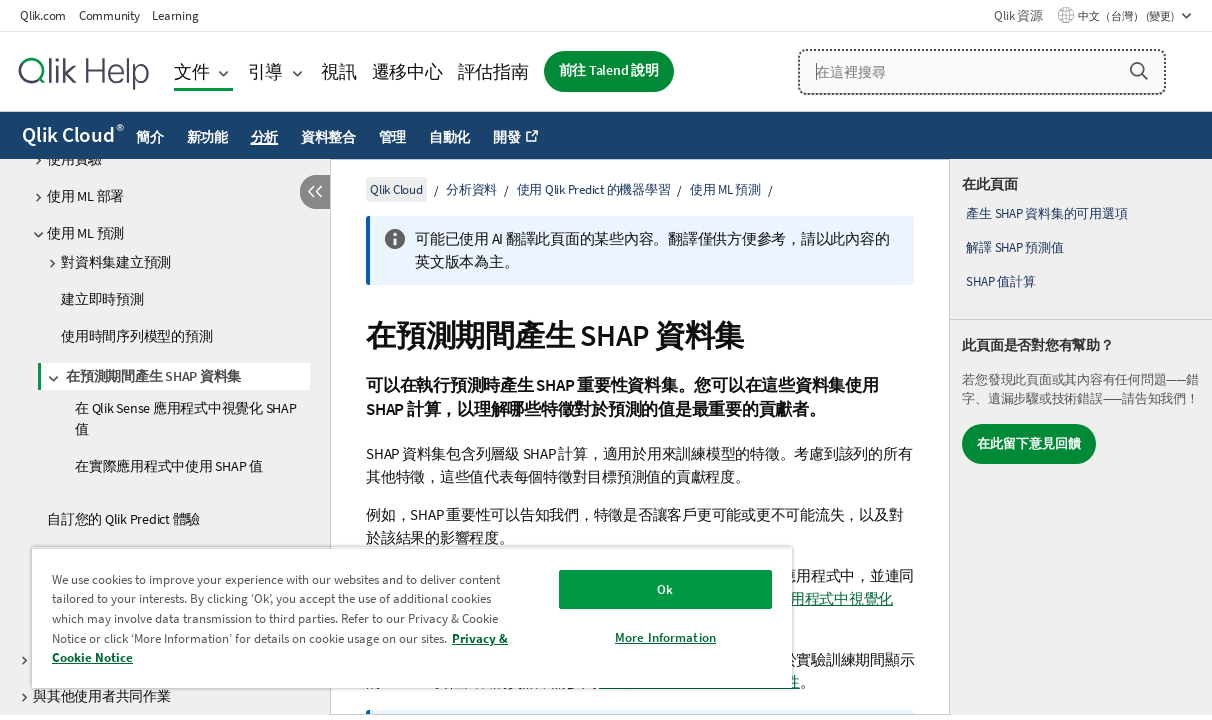 This screenshot has width=1212, height=720. I want to click on 使用 Qlik Predict 的機器學習, so click(594, 189).